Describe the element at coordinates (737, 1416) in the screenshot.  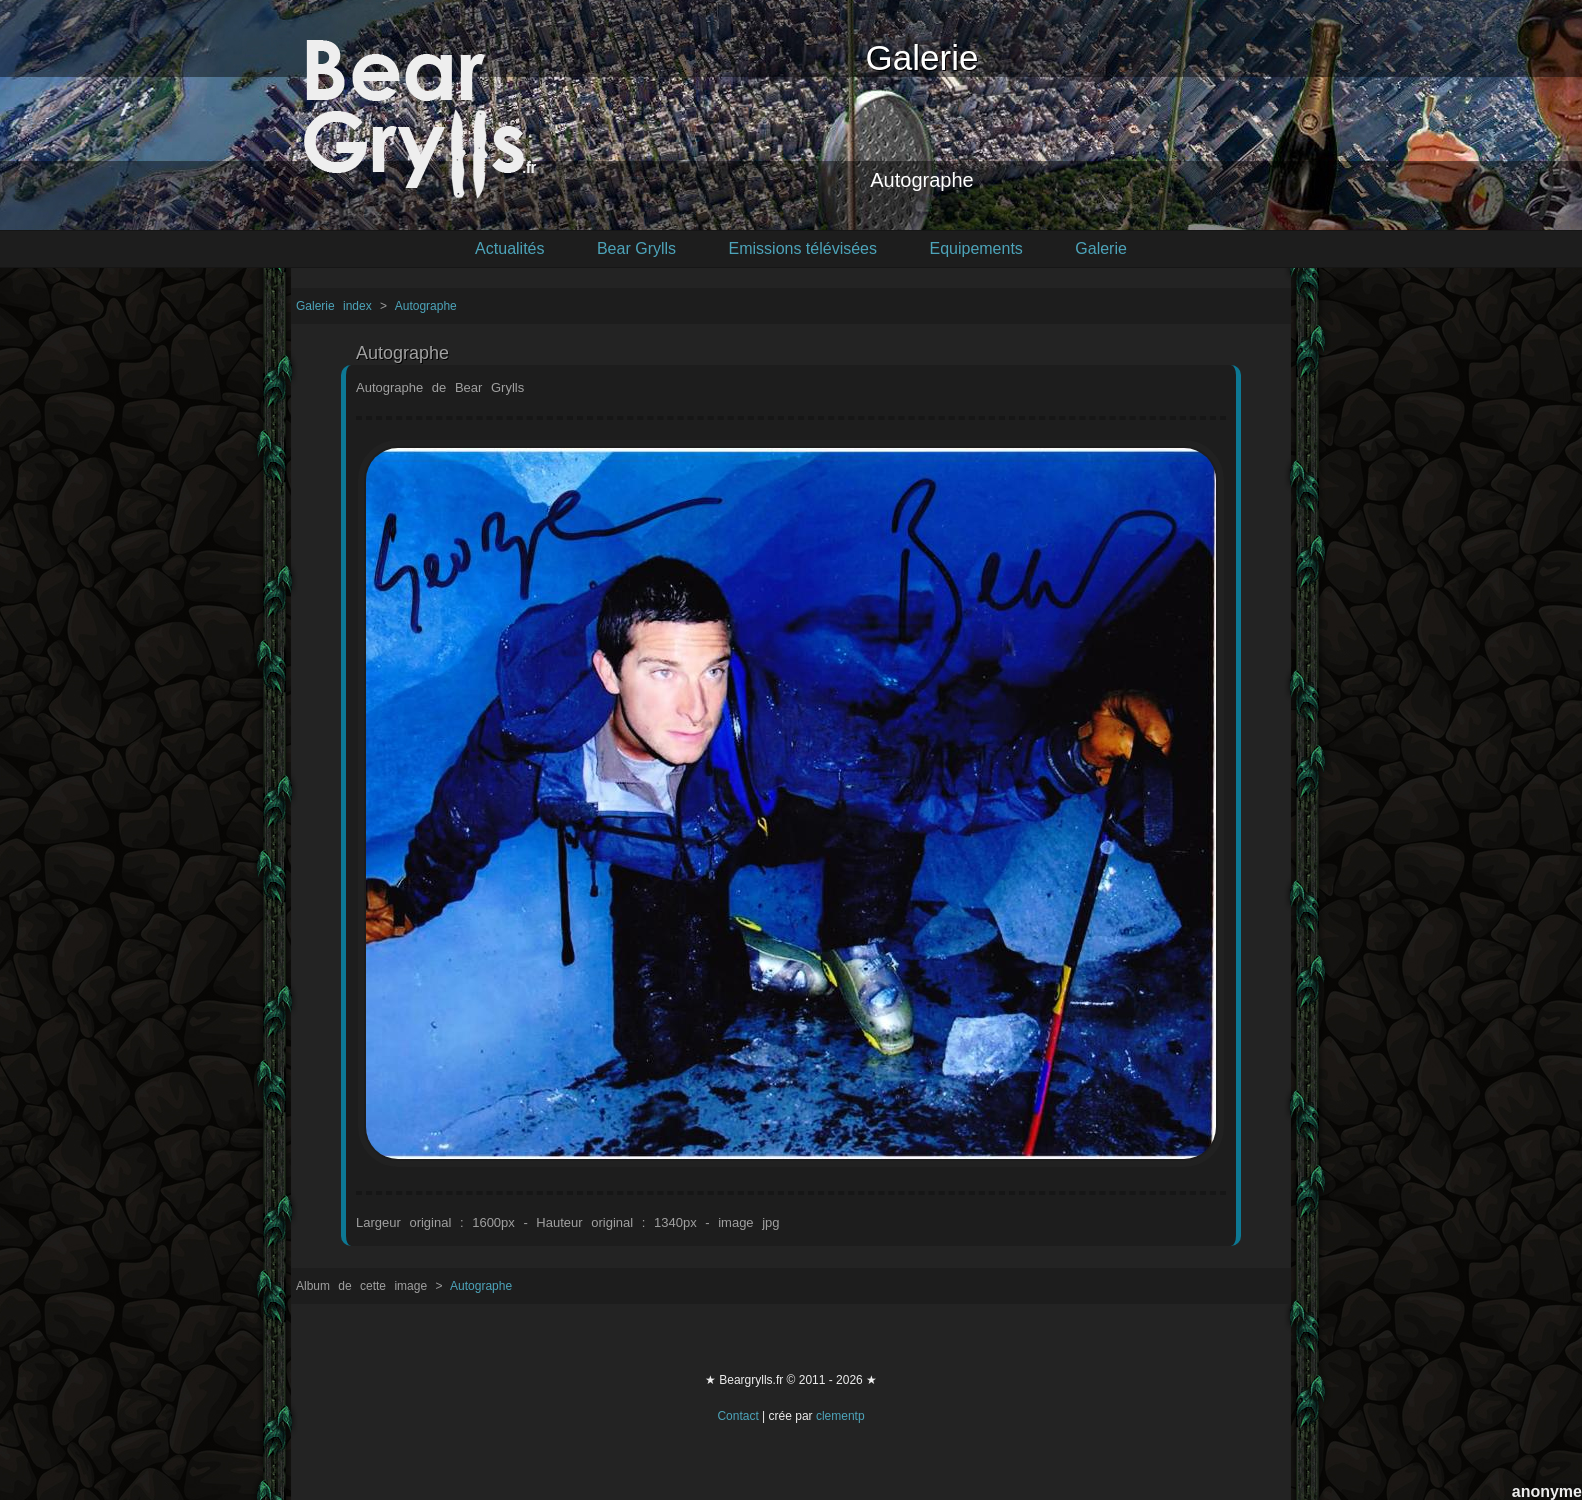
I see `Contact` at that location.